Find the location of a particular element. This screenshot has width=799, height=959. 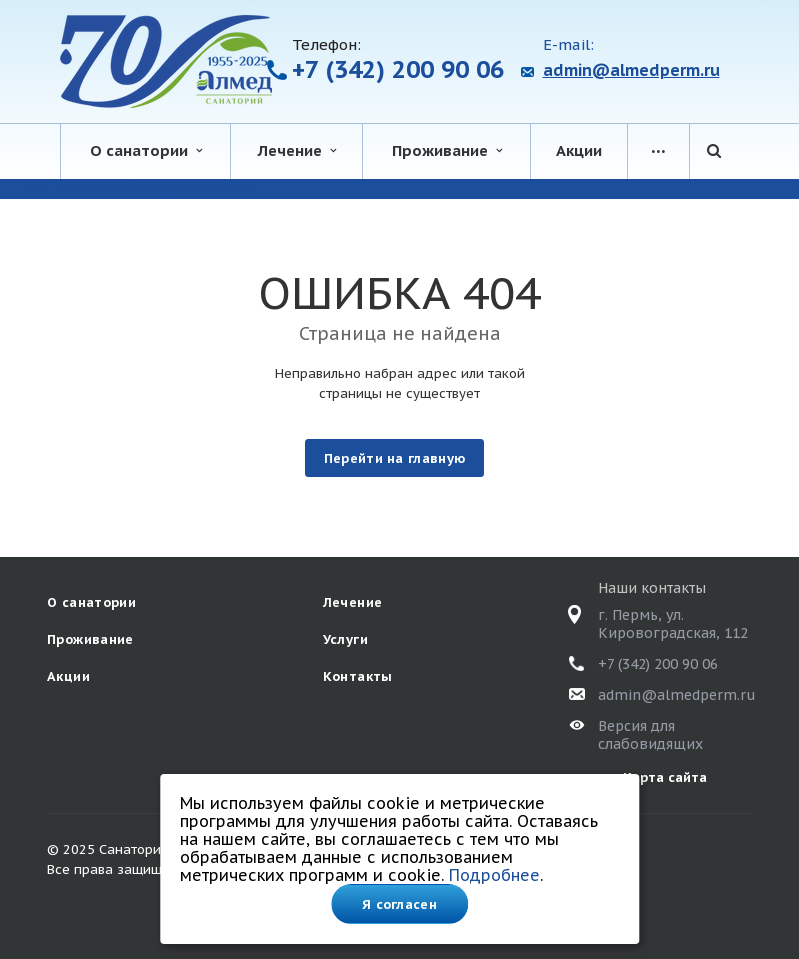

Услуги is located at coordinates (345, 639).